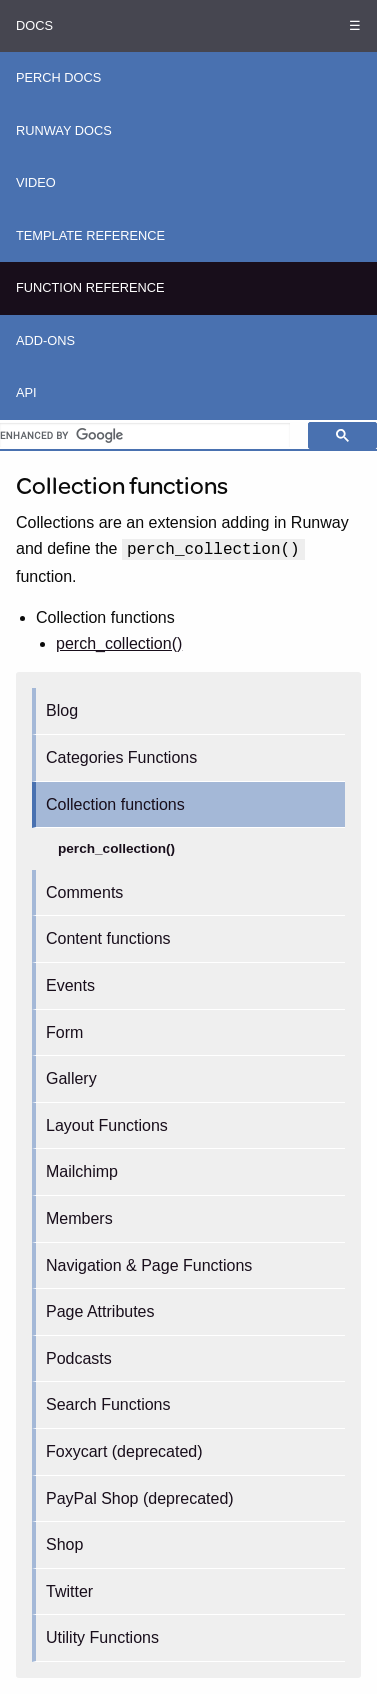  Describe the element at coordinates (62, 710) in the screenshot. I see `Blog` at that location.